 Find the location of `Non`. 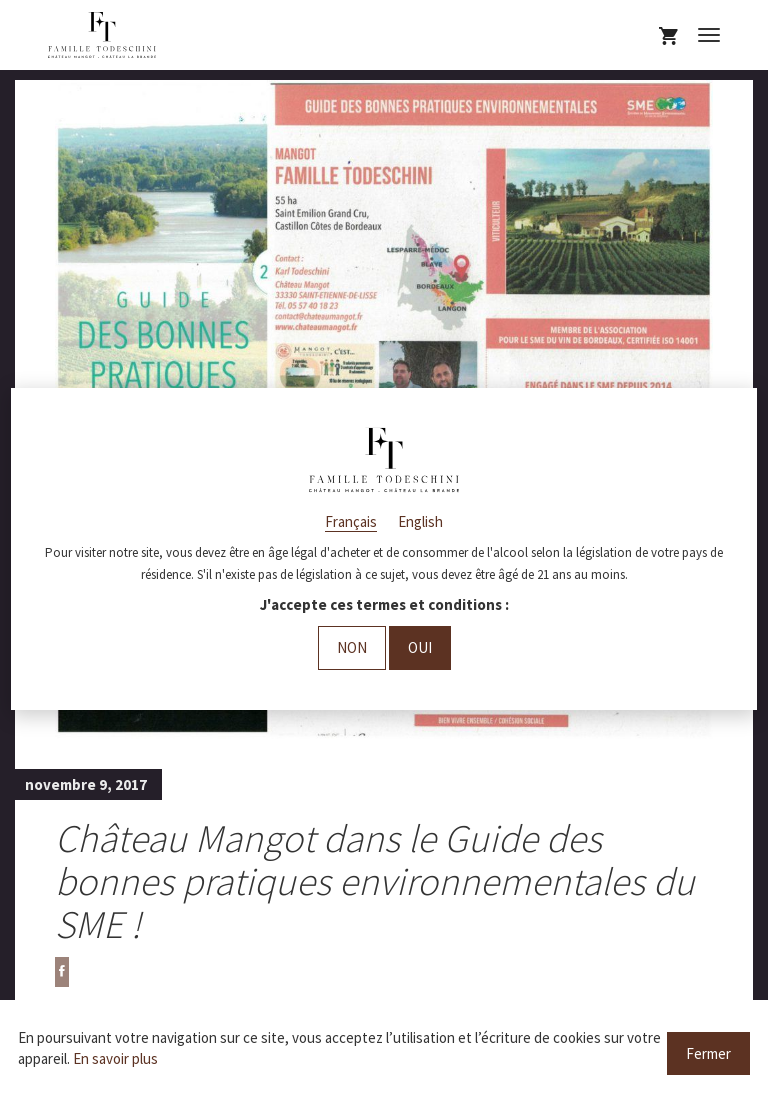

Non is located at coordinates (352, 647).